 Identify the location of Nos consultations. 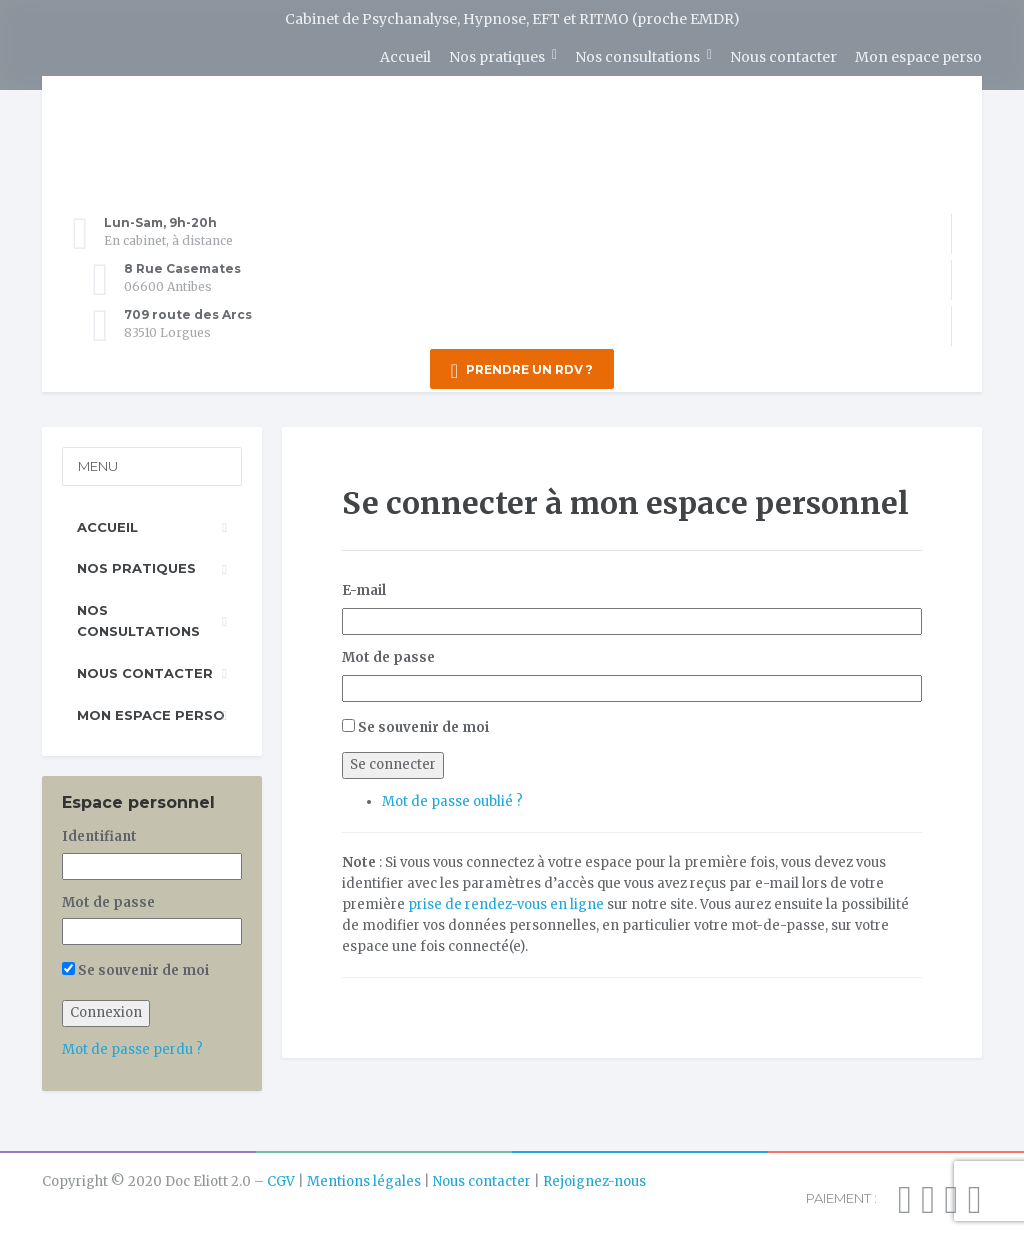
(637, 57).